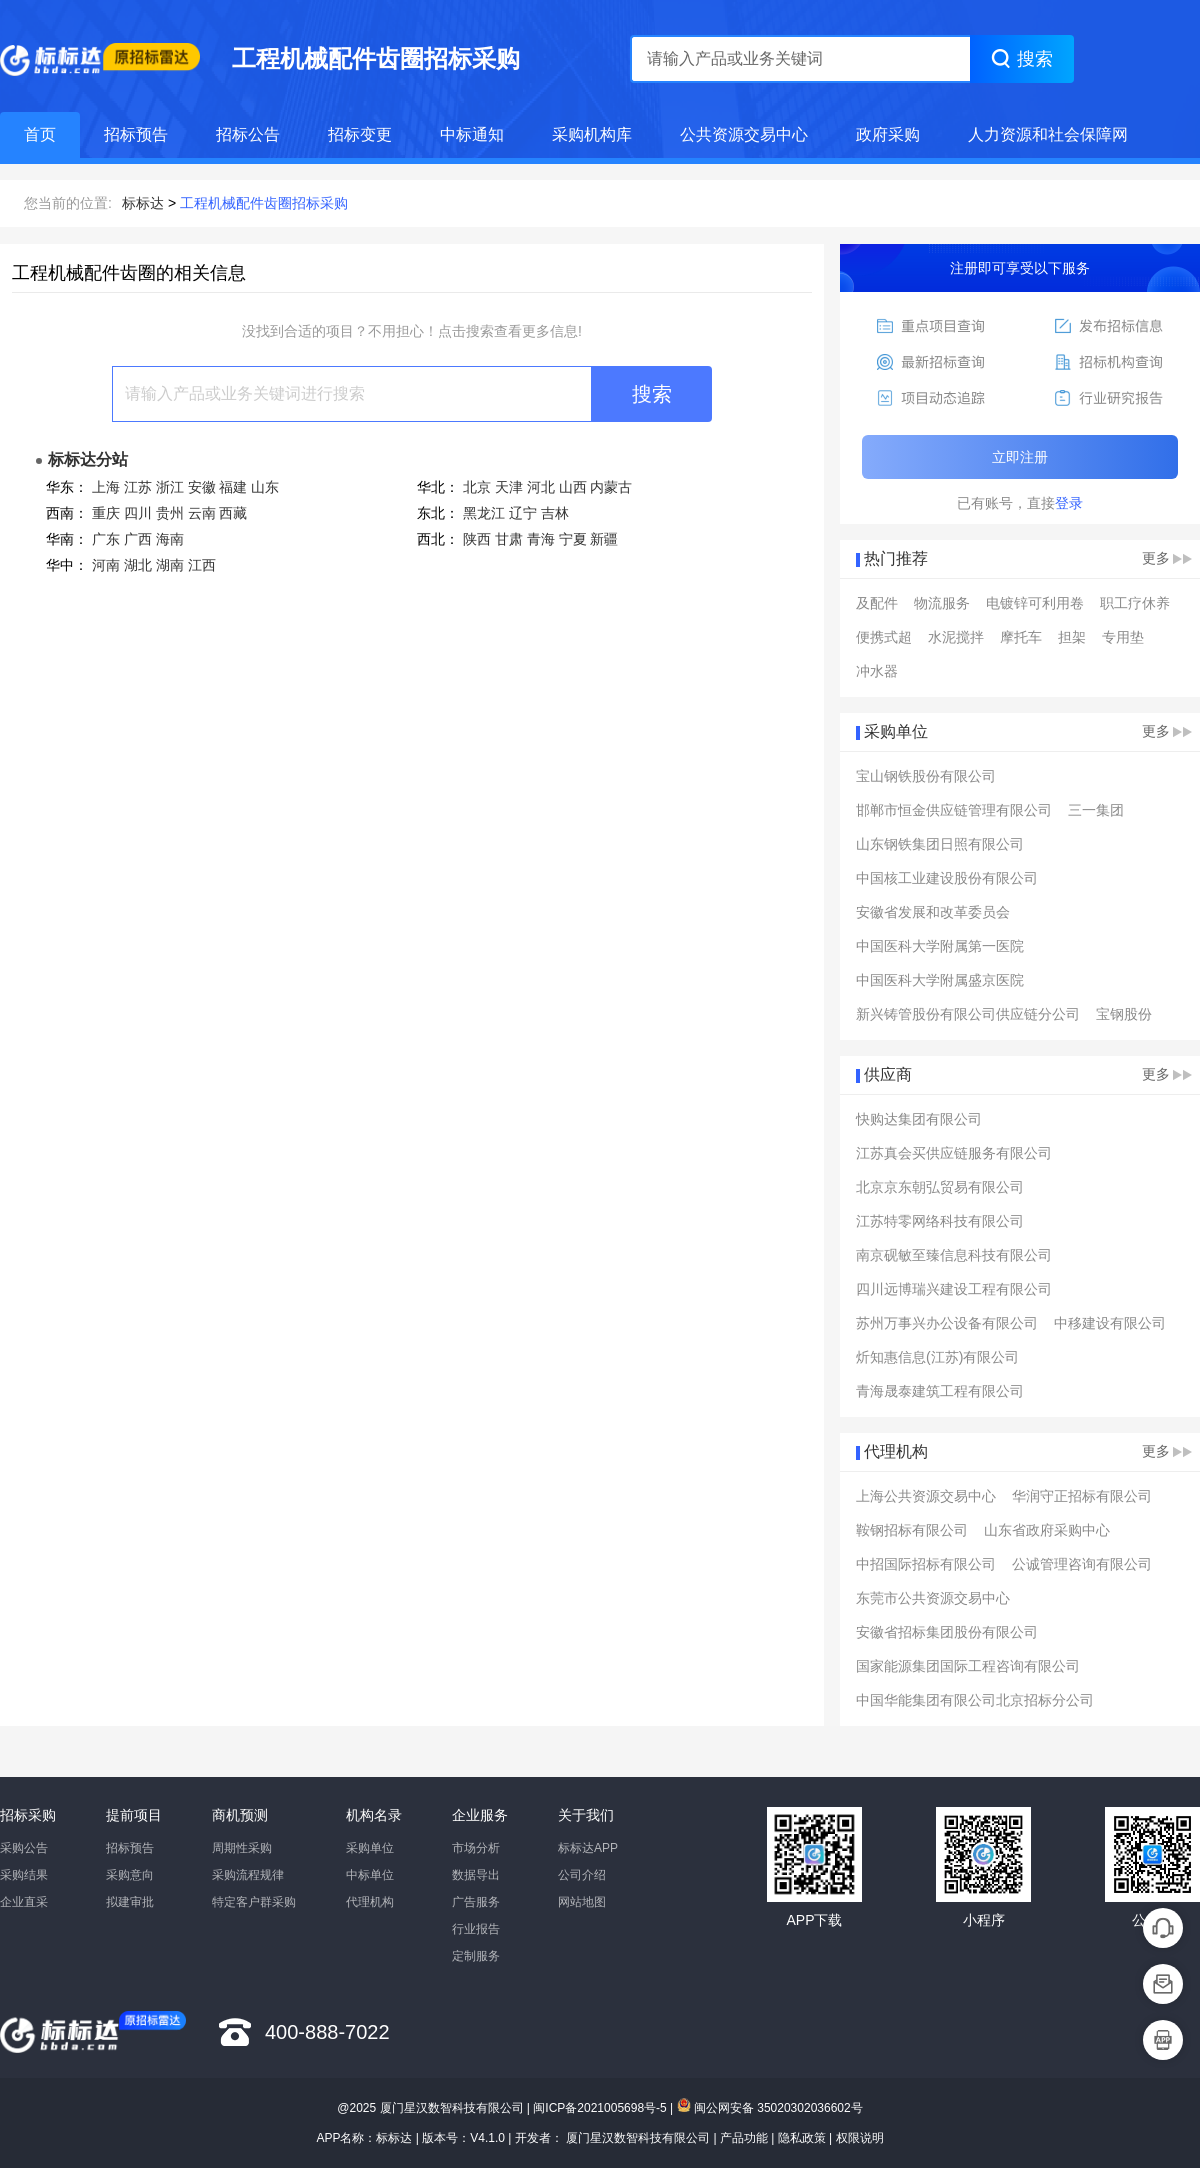 This screenshot has height=2168, width=1200. What do you see at coordinates (954, 810) in the screenshot?
I see `邯郸市恒金供应链管理有限公司` at bounding box center [954, 810].